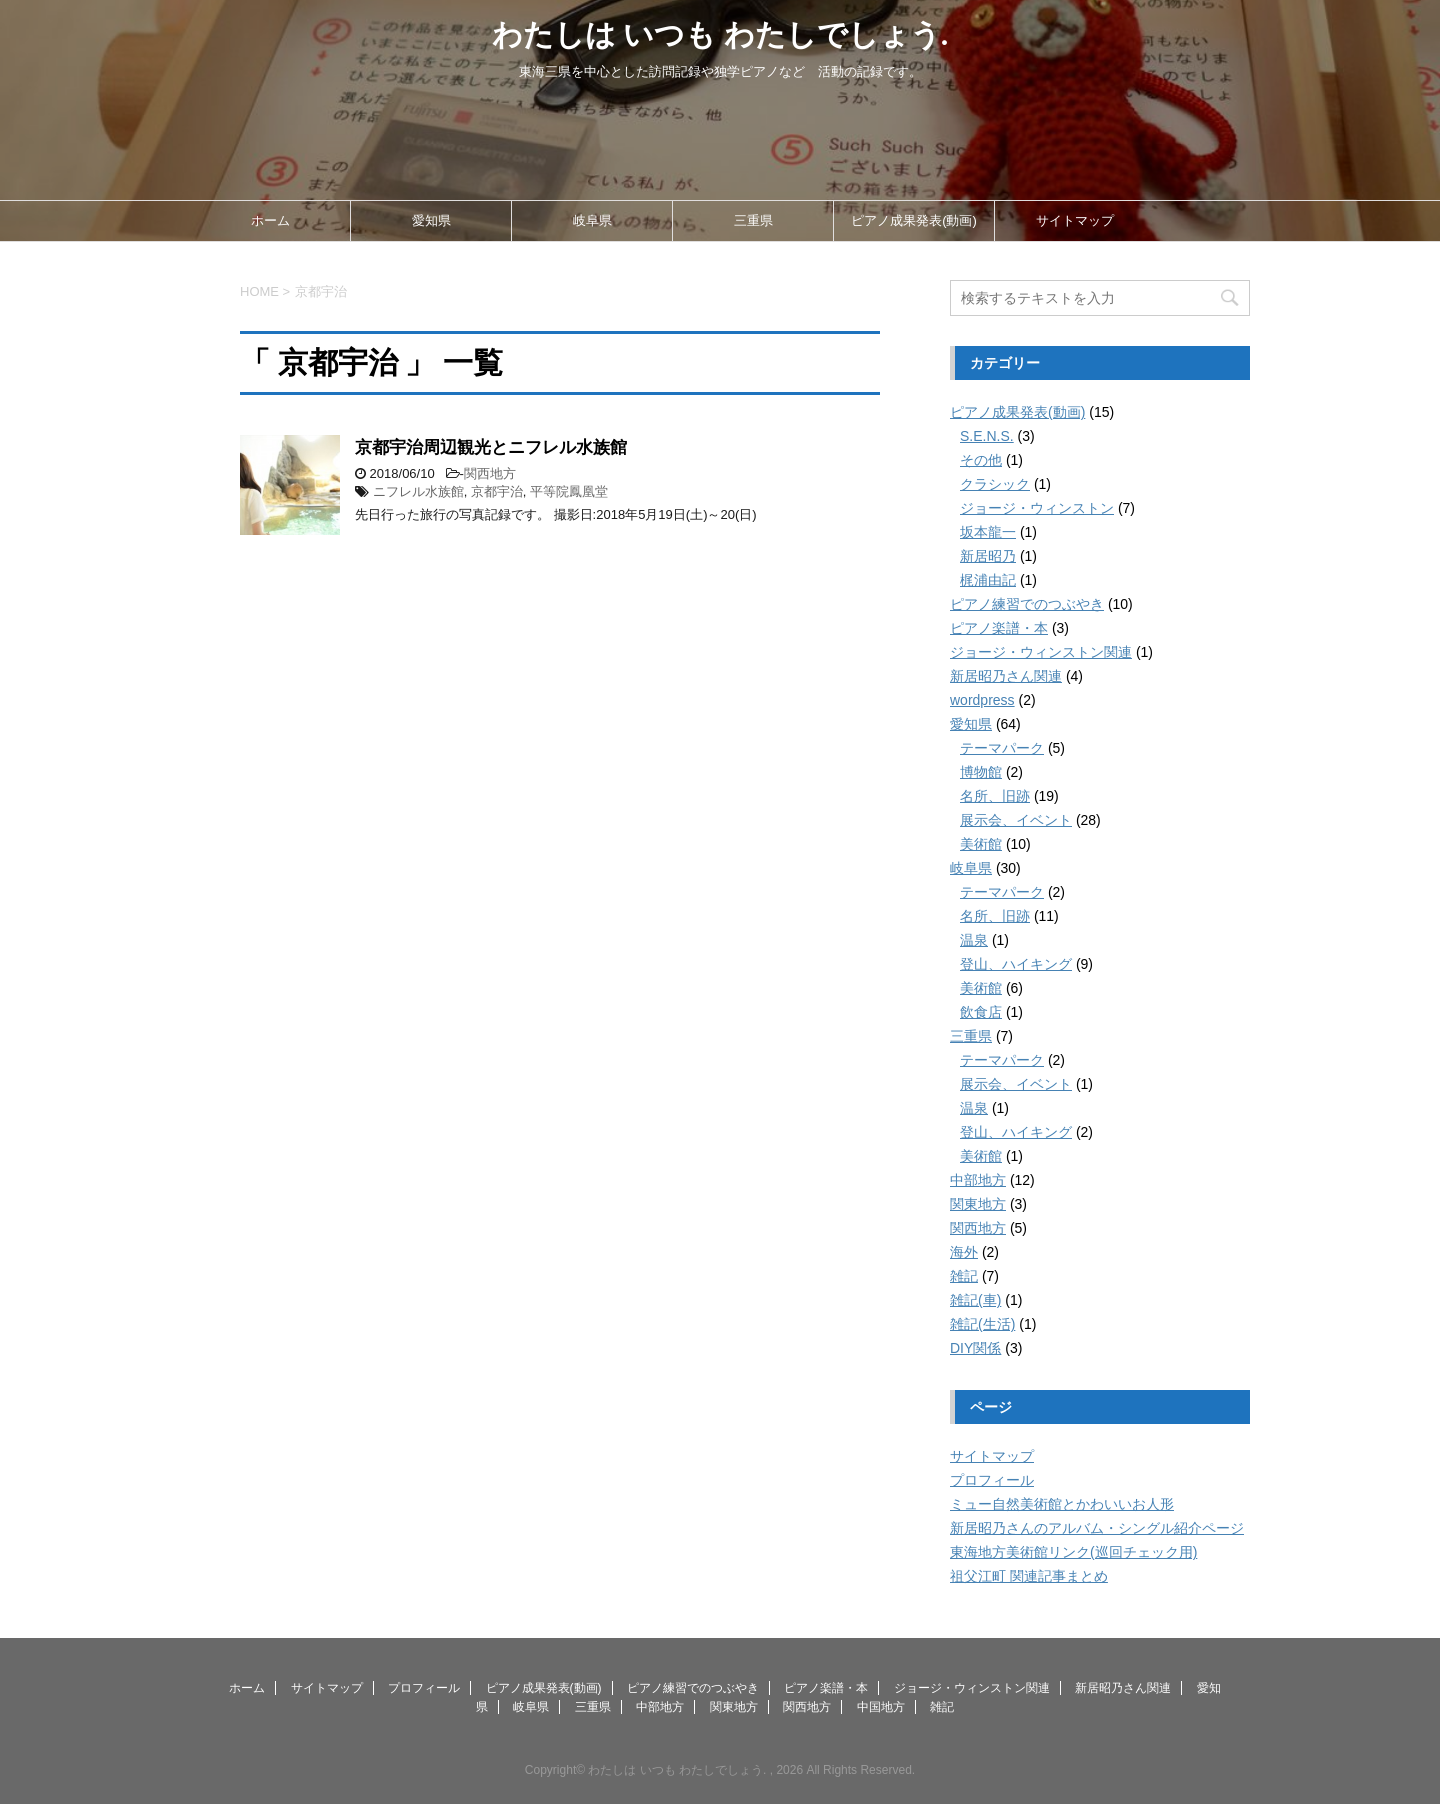 The height and width of the screenshot is (1804, 1440). Describe the element at coordinates (975, 1300) in the screenshot. I see `雑記(車)` at that location.